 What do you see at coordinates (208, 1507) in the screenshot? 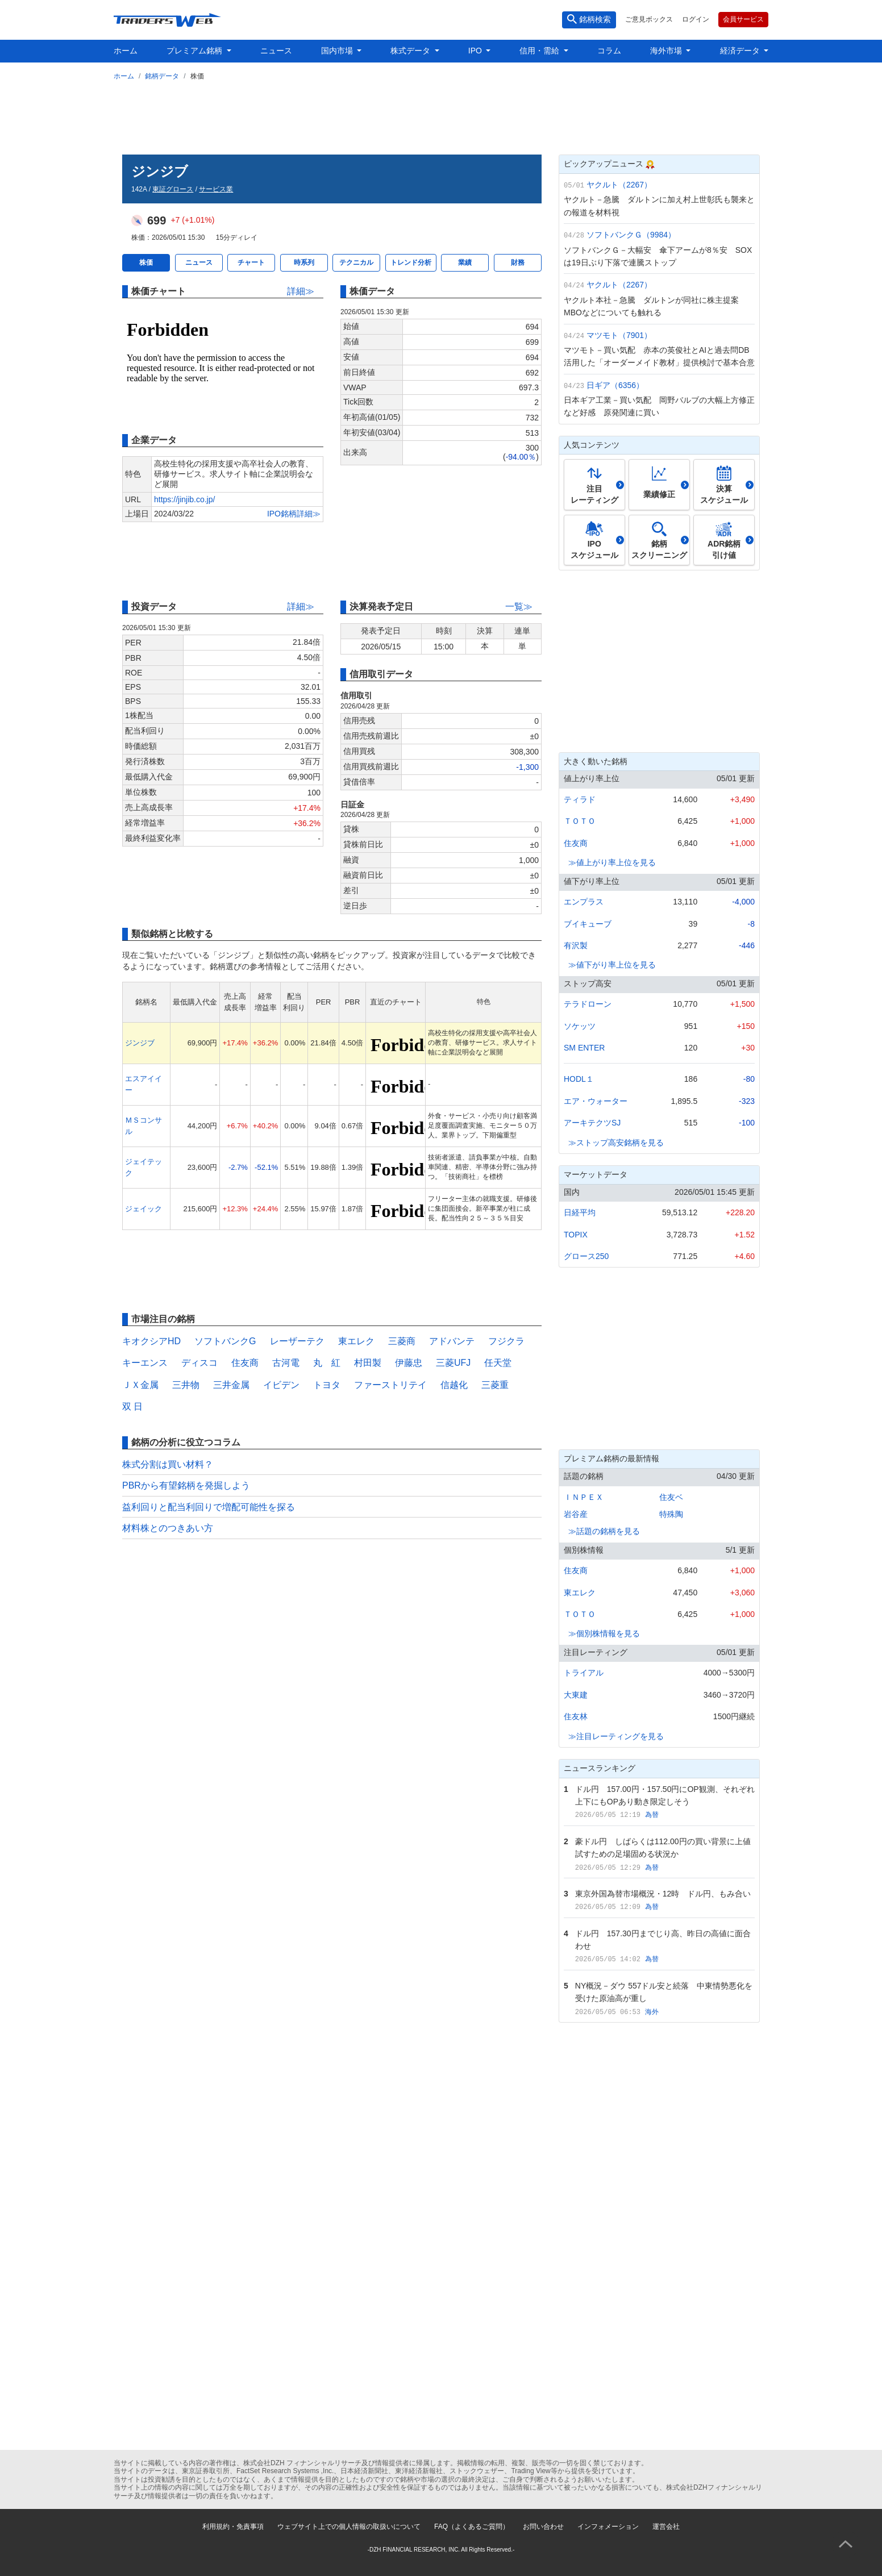
I see `益利回りと配当利回りで増配可能性を探る` at bounding box center [208, 1507].